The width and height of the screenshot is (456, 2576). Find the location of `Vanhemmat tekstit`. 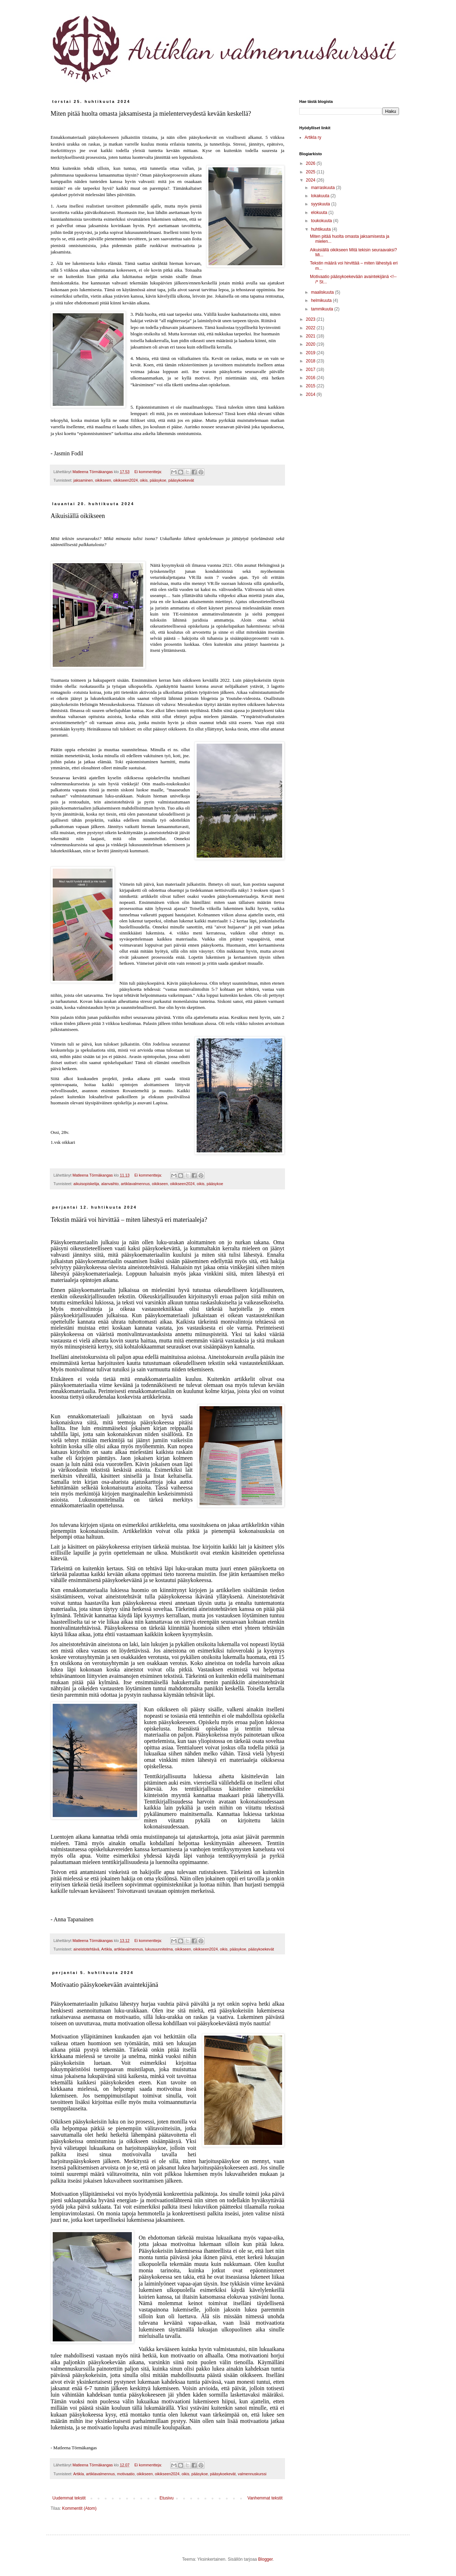

Vanhemmat tekstit is located at coordinates (265, 2498).